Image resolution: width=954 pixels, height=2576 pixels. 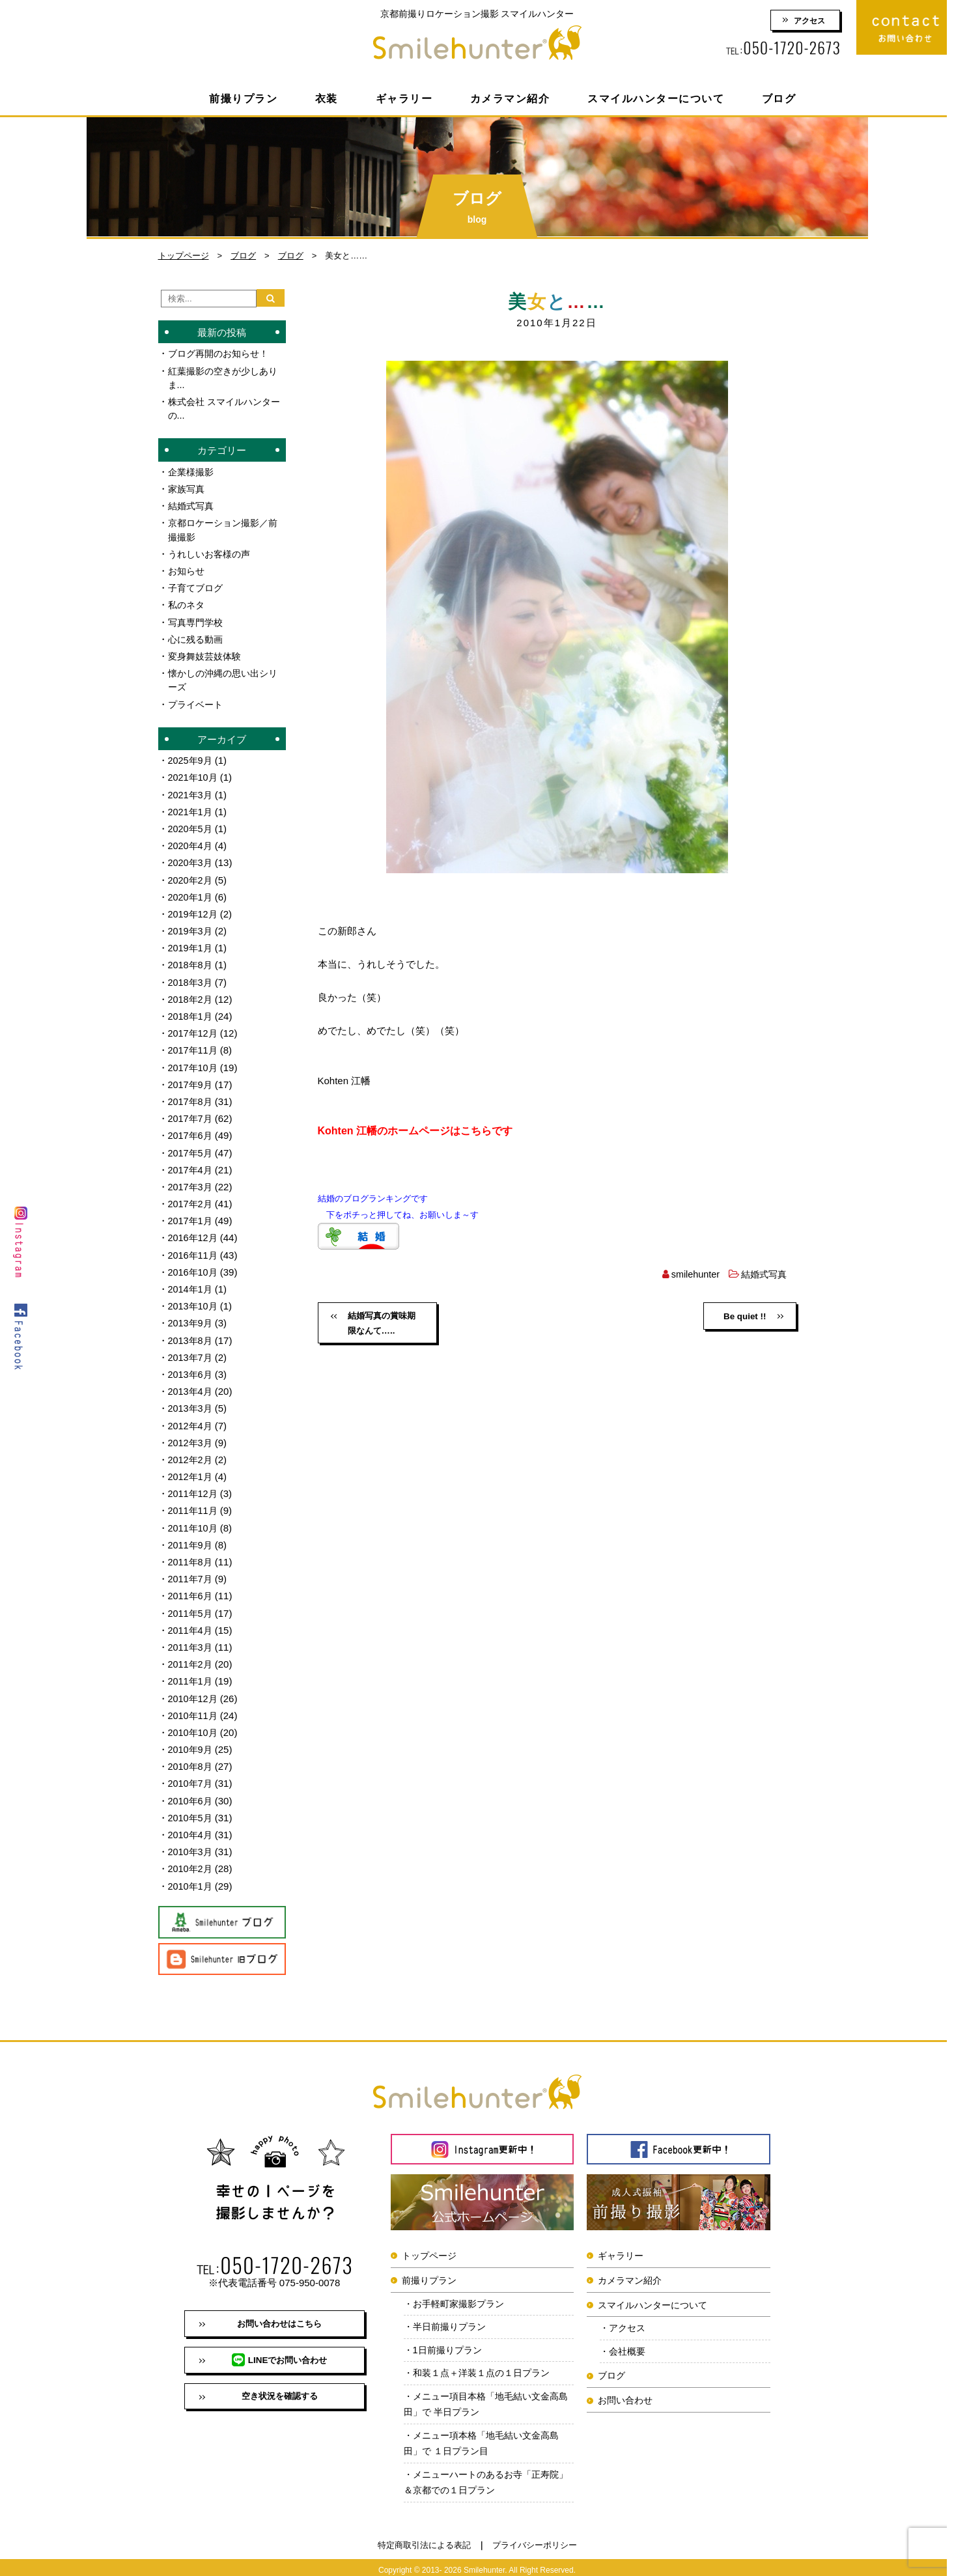 I want to click on 2010年11月, so click(x=194, y=1705).